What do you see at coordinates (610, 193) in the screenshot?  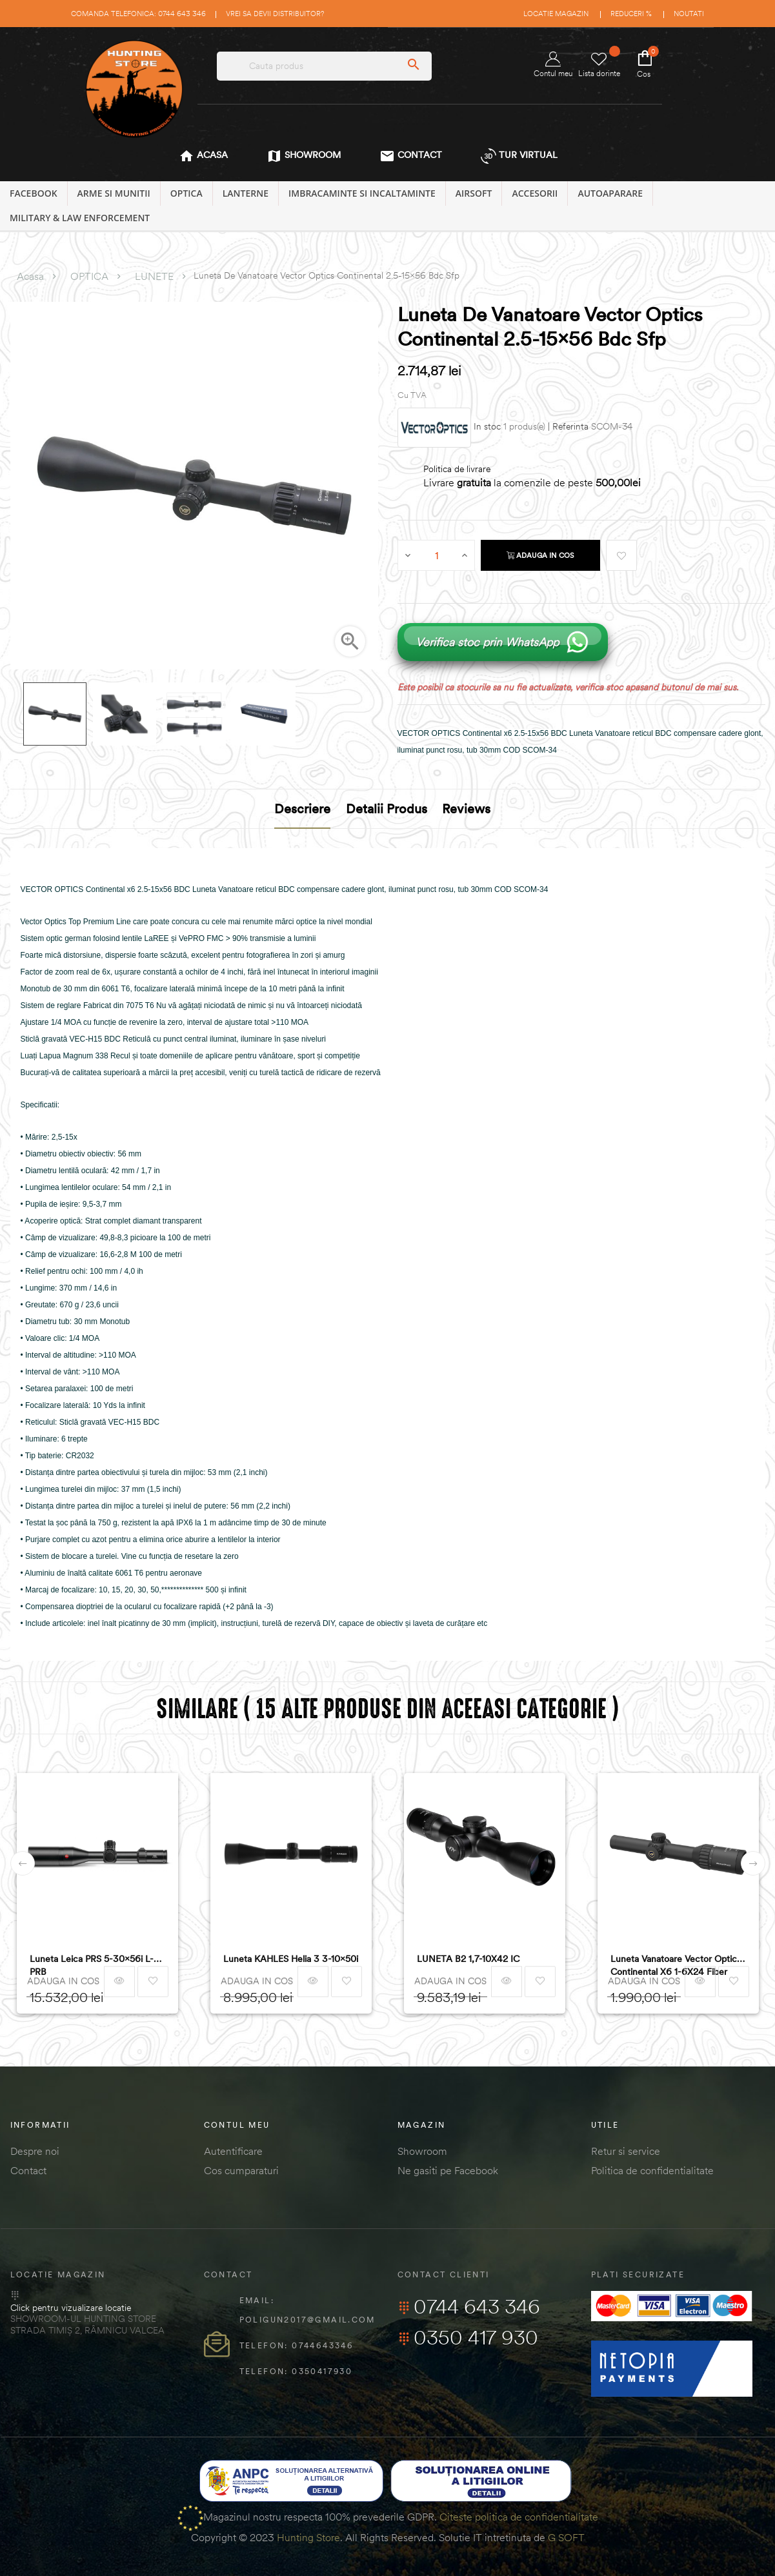 I see `AUTOAPARARE` at bounding box center [610, 193].